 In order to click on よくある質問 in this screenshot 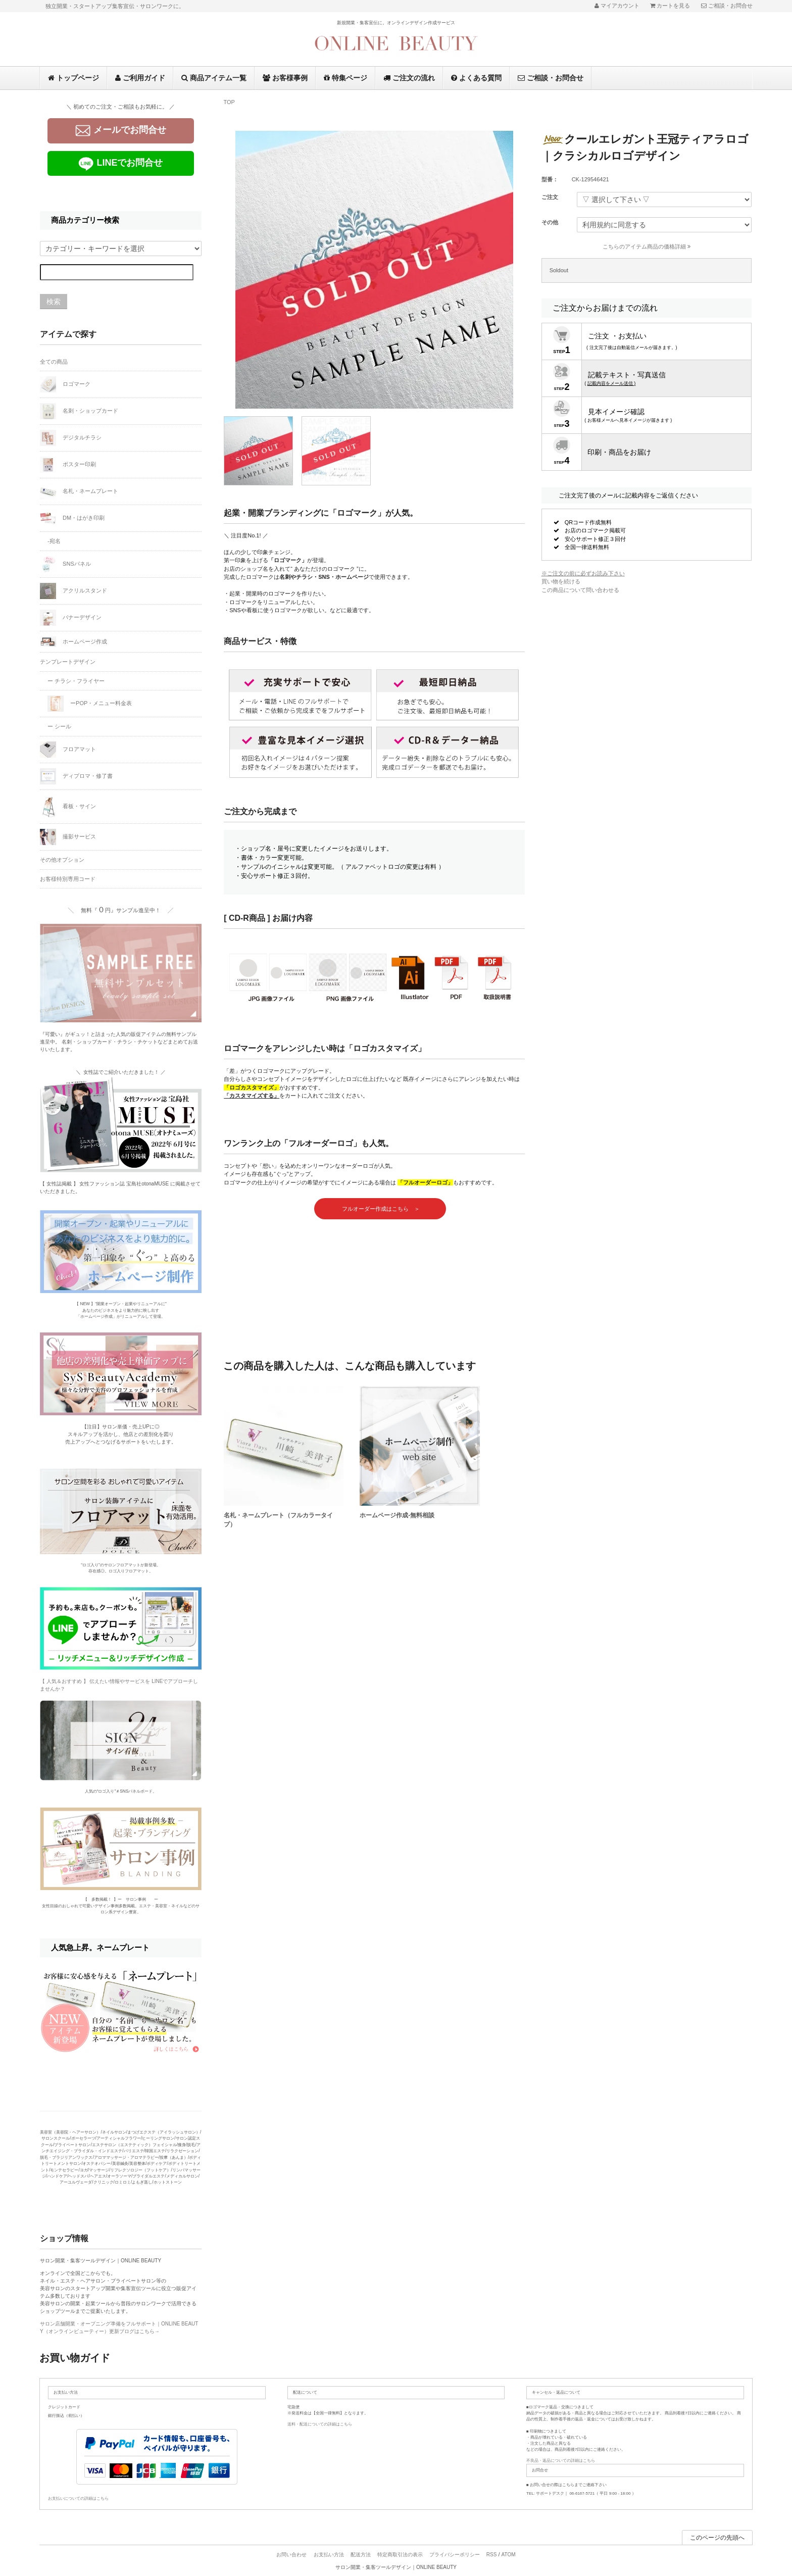, I will do `click(476, 78)`.